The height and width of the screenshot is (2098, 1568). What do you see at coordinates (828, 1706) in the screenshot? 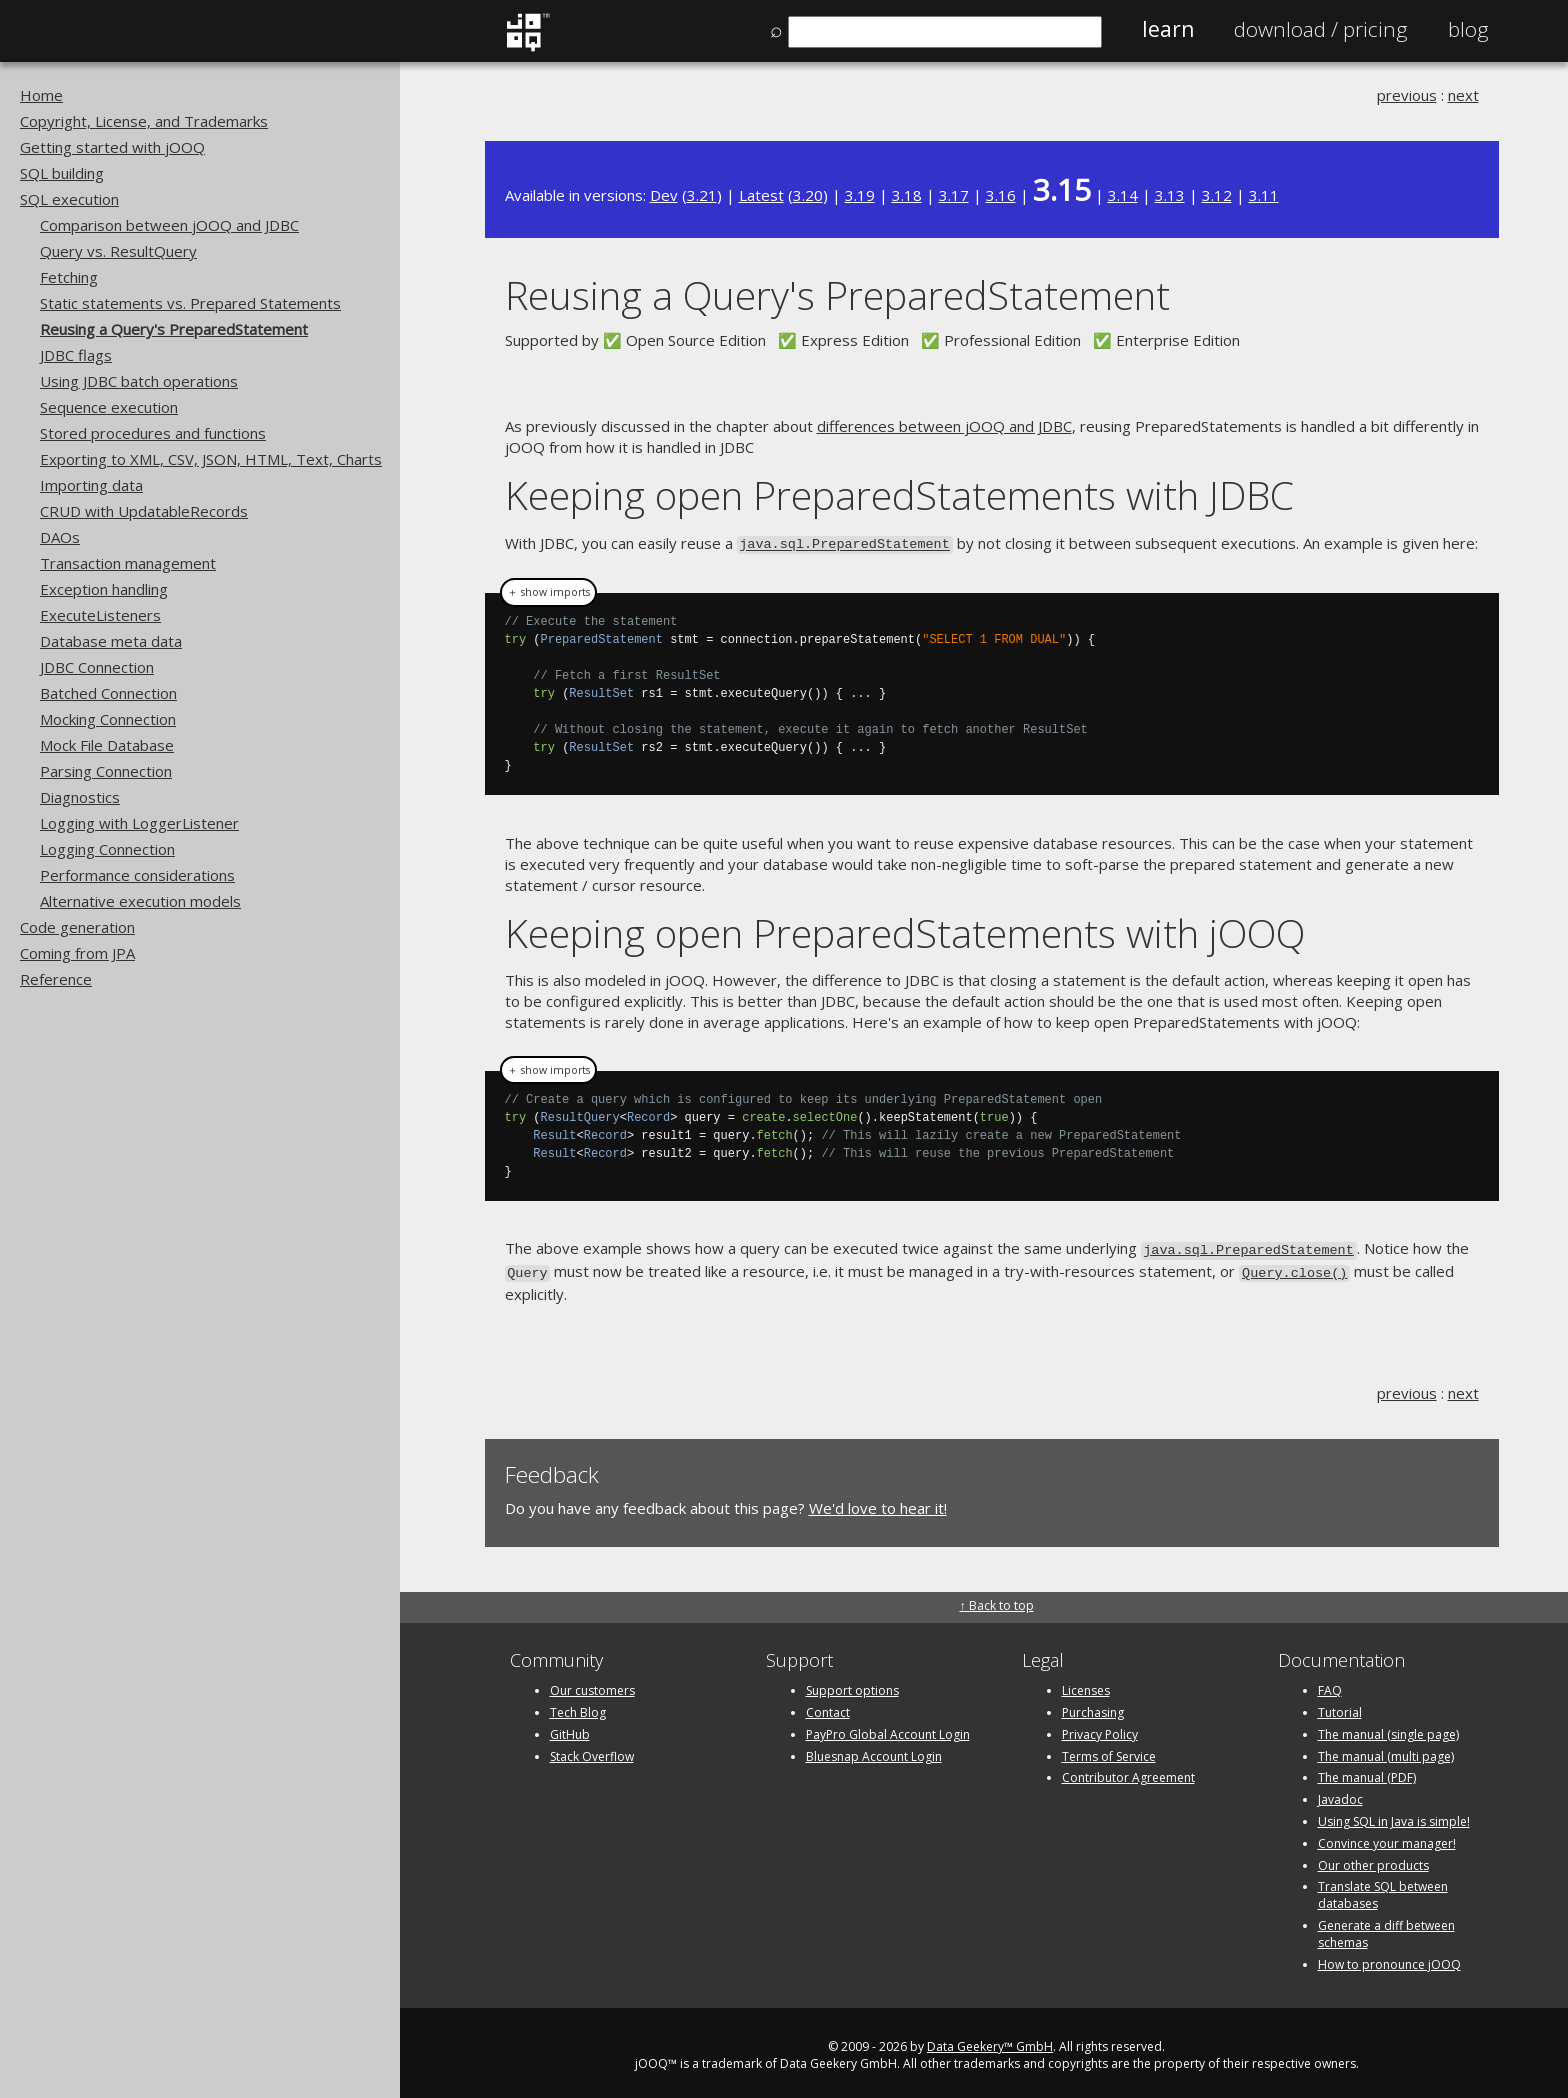
I see `Contact` at bounding box center [828, 1706].